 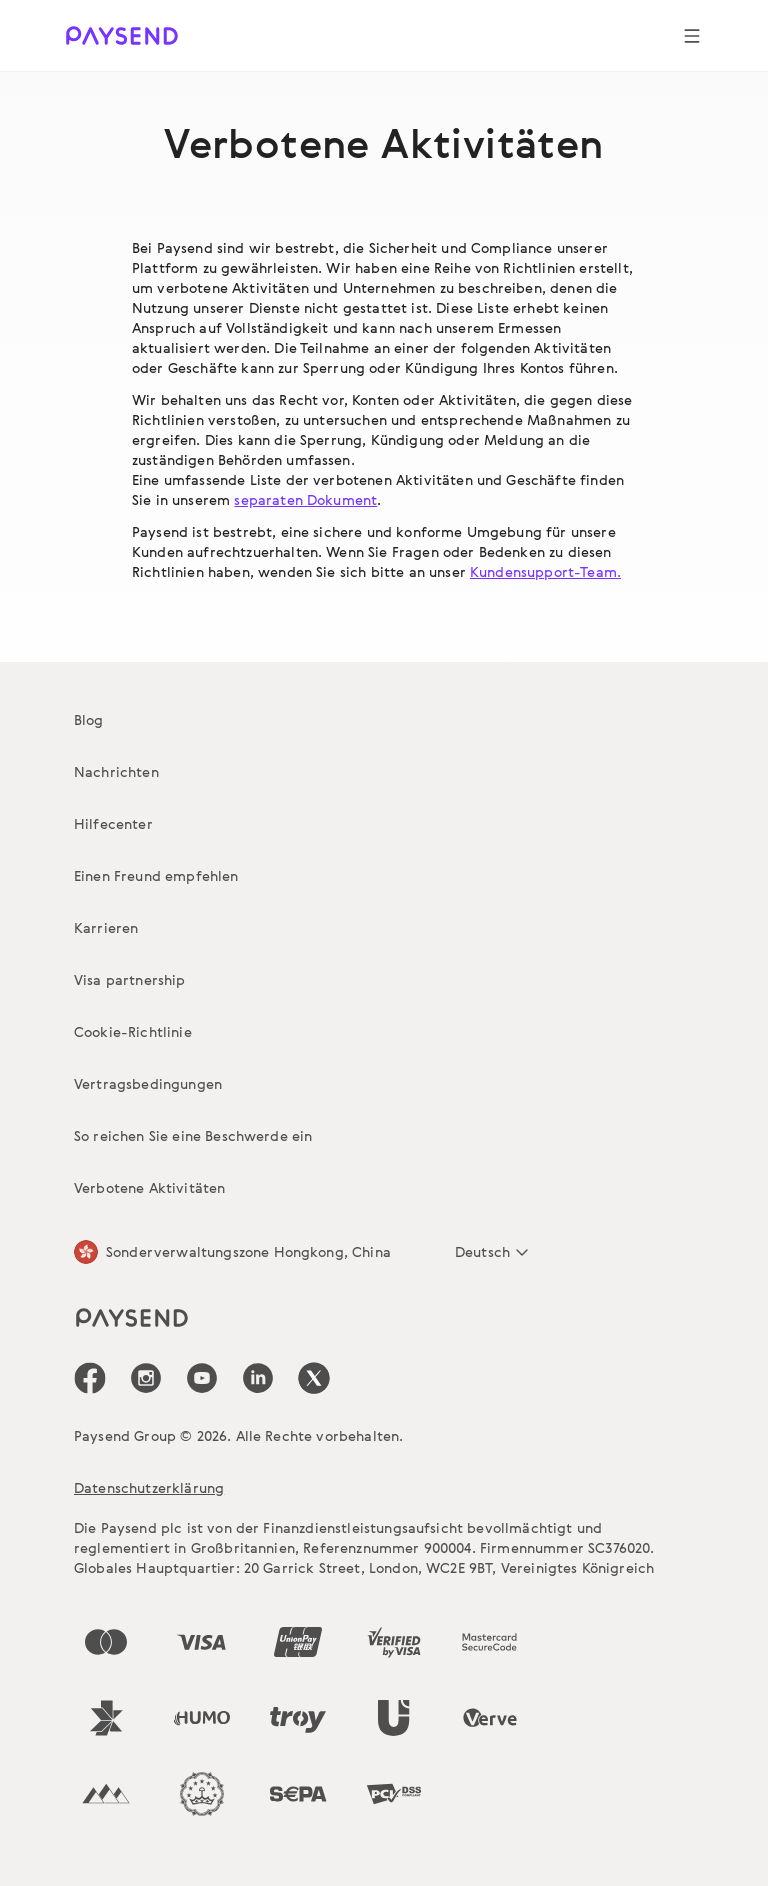 What do you see at coordinates (314, 1378) in the screenshot?
I see `[icon-social-link_tw]` at bounding box center [314, 1378].